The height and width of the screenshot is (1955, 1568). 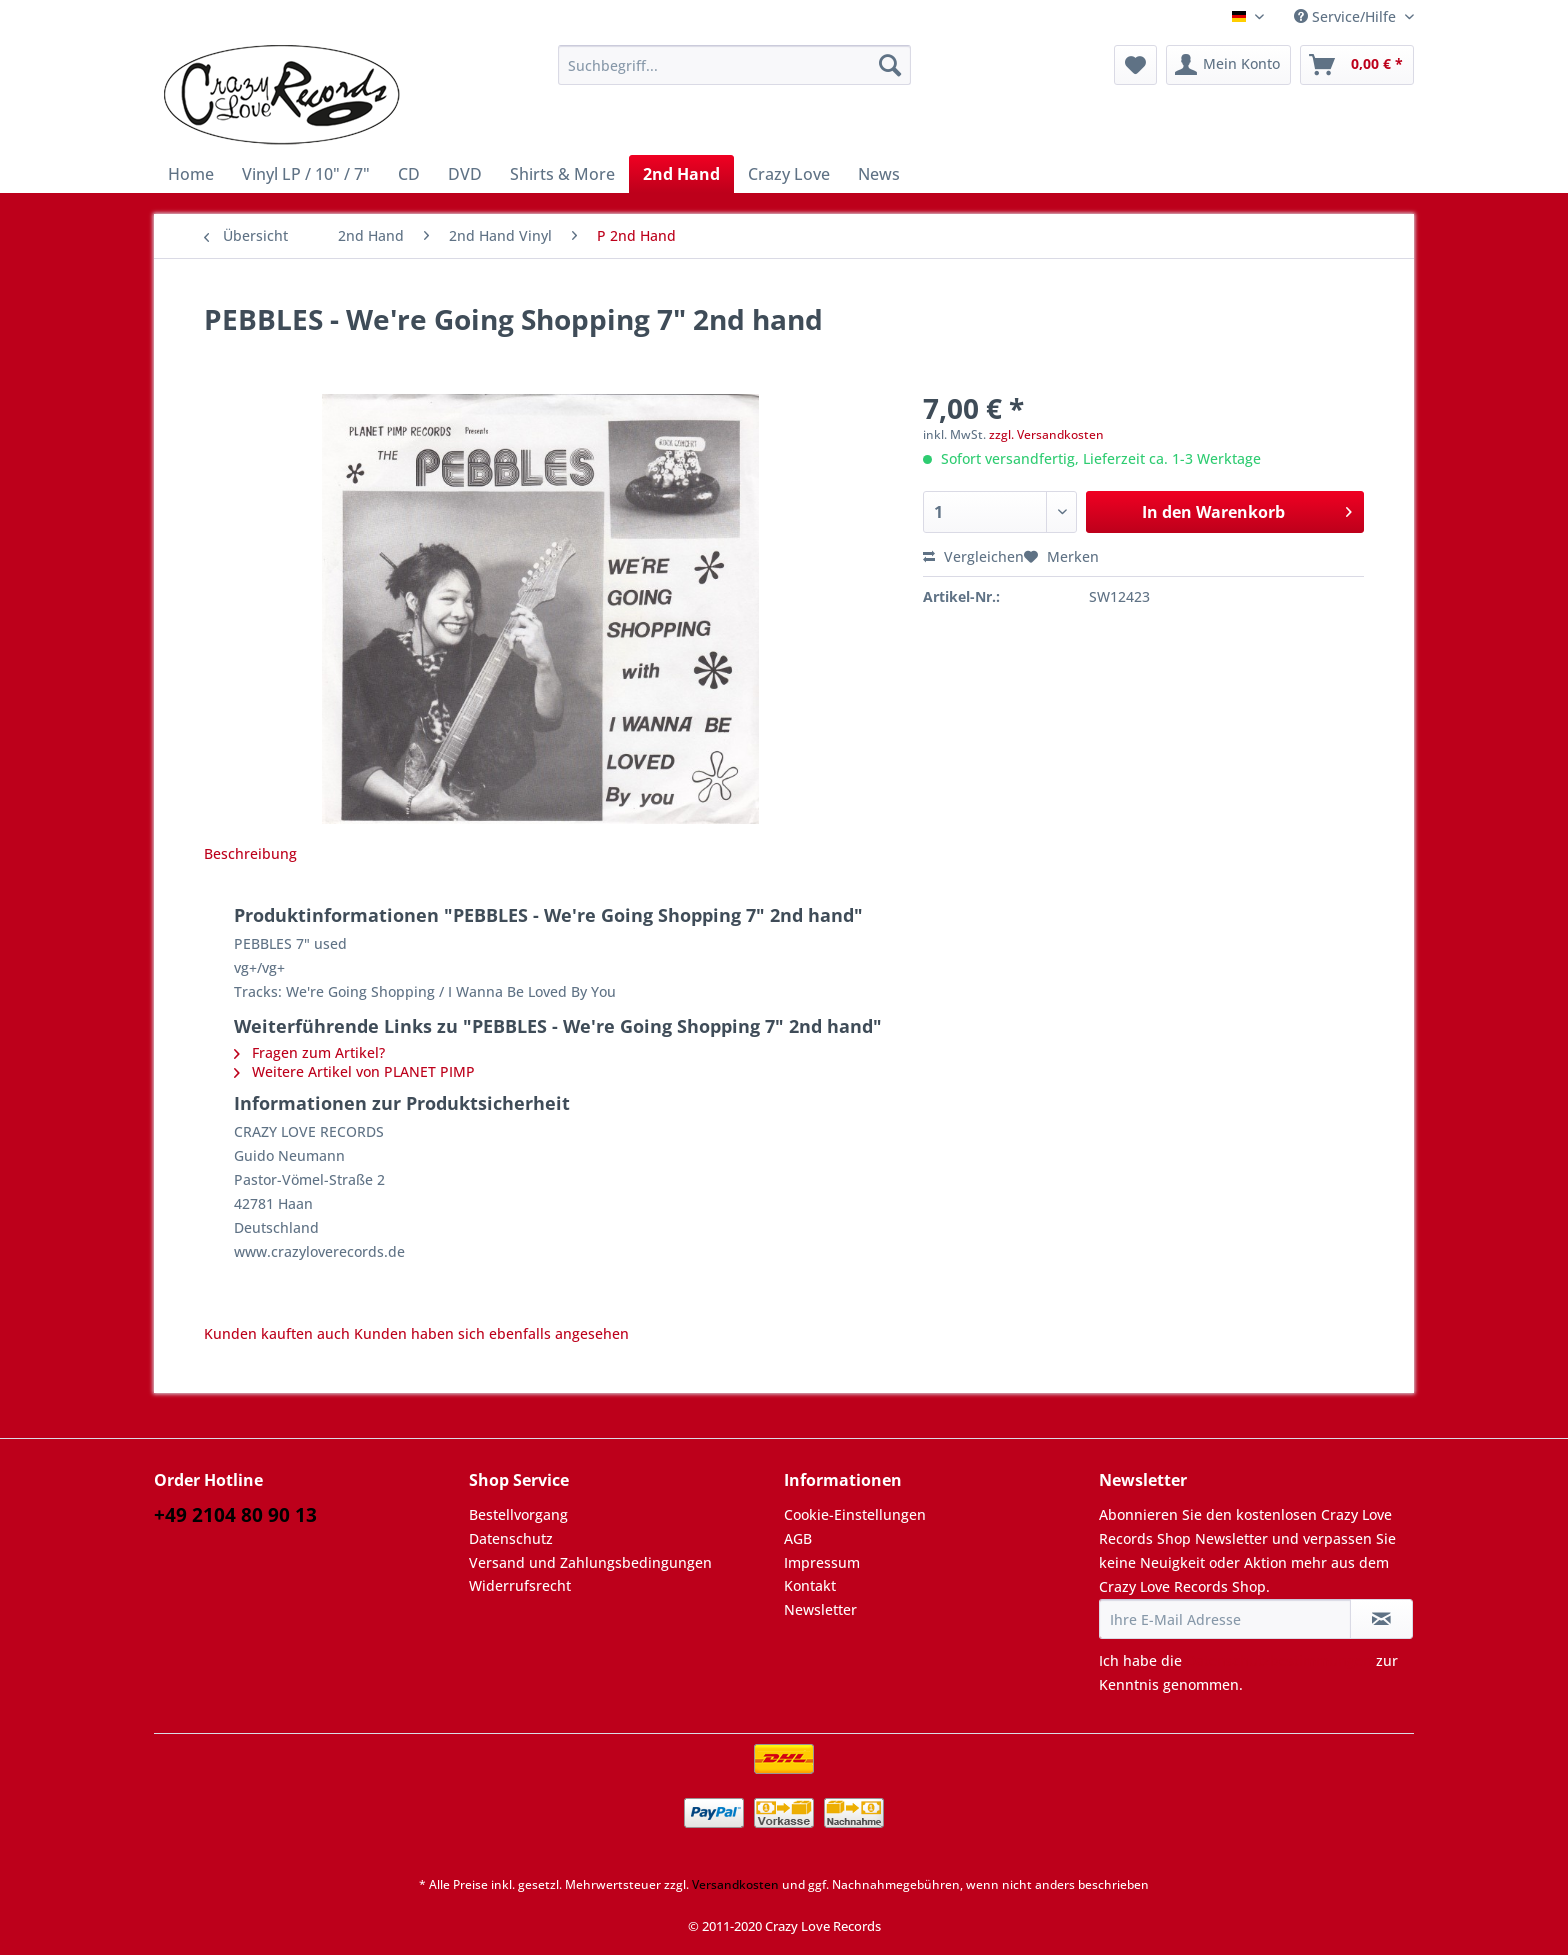 I want to click on [2nd Hand], so click(x=681, y=174).